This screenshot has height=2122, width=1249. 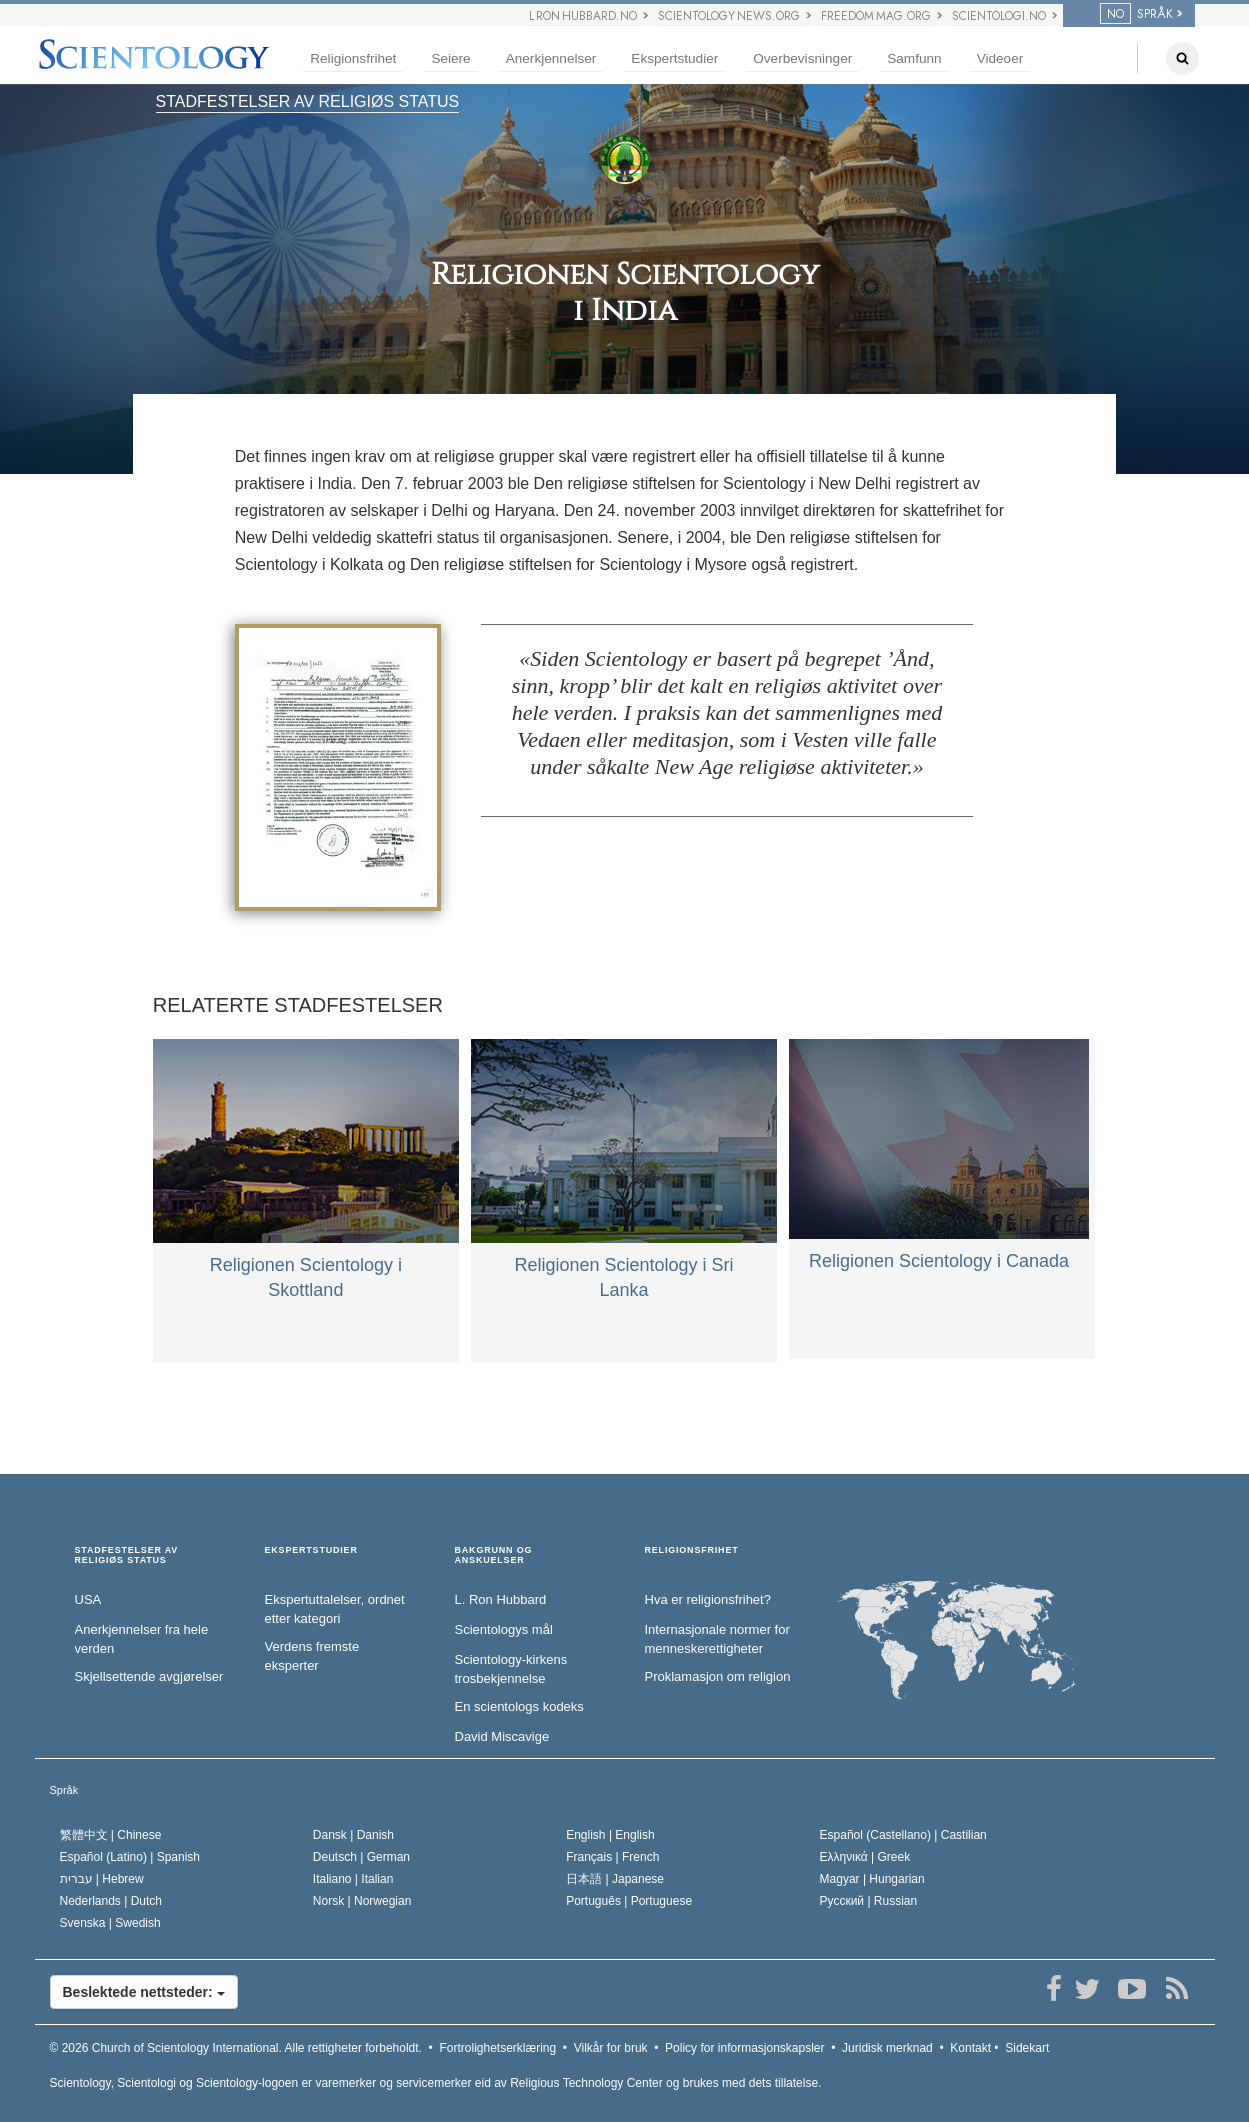 I want to click on Magyar |, so click(x=872, y=1879).